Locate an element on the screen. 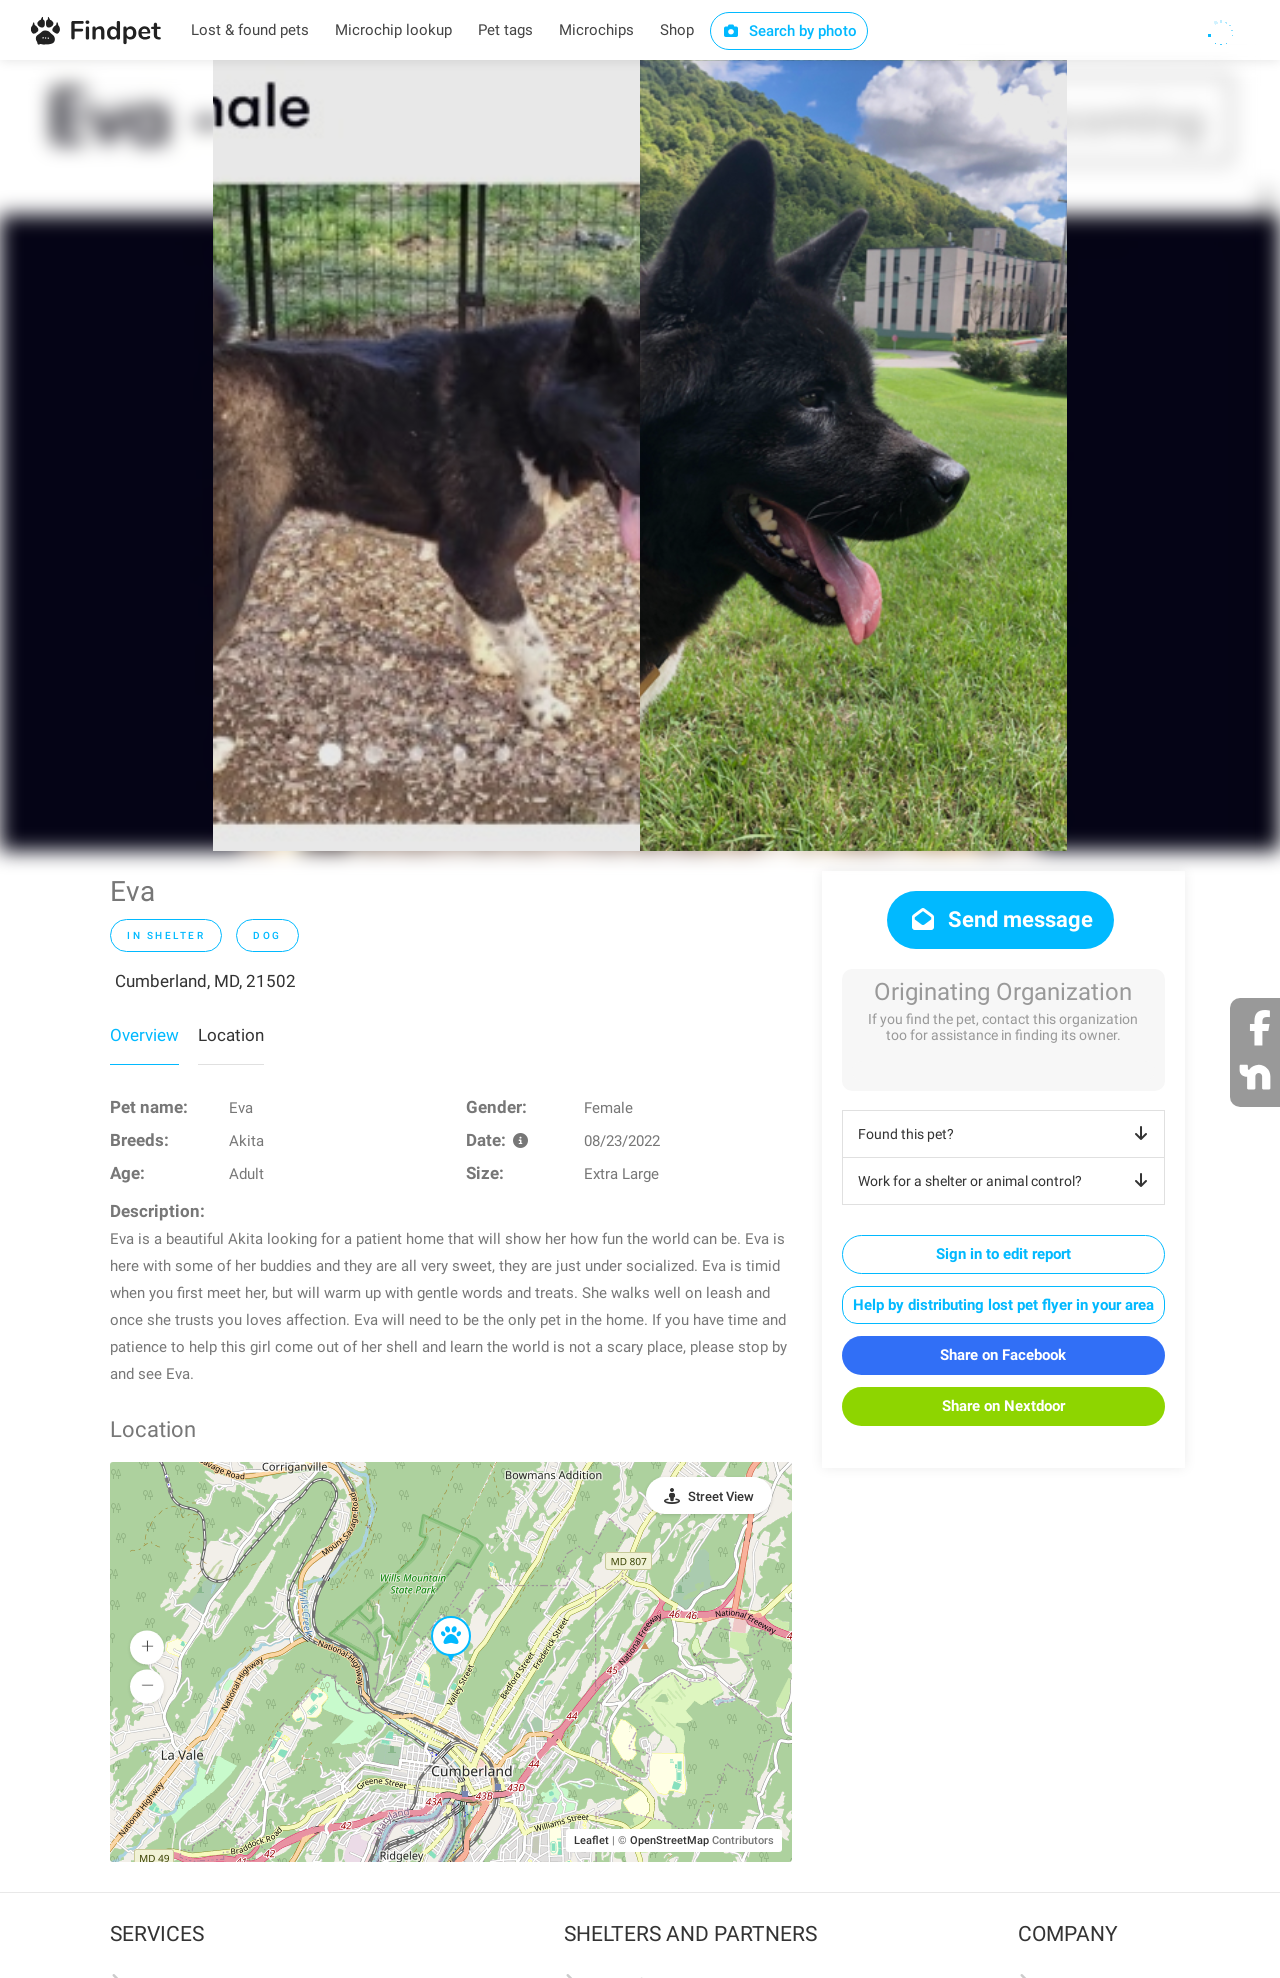  Microchips is located at coordinates (596, 30).